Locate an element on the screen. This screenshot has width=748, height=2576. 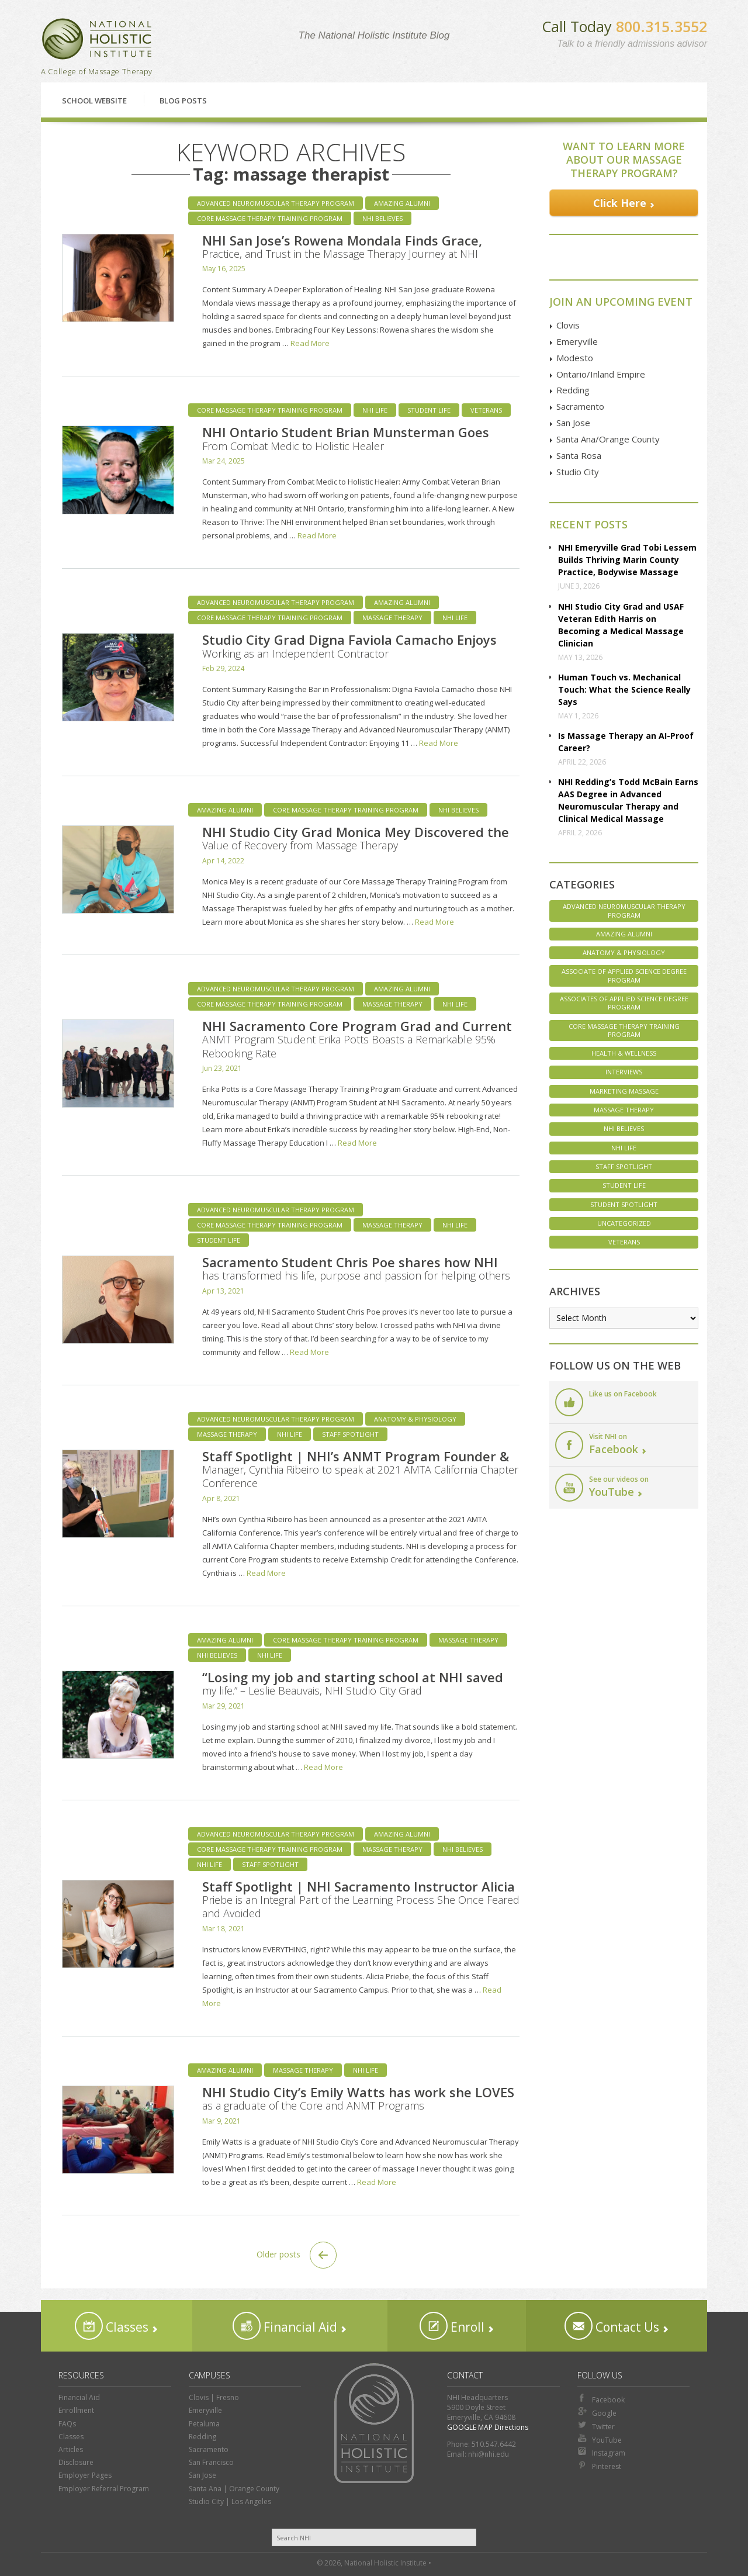
Enroll is located at coordinates (452, 2326).